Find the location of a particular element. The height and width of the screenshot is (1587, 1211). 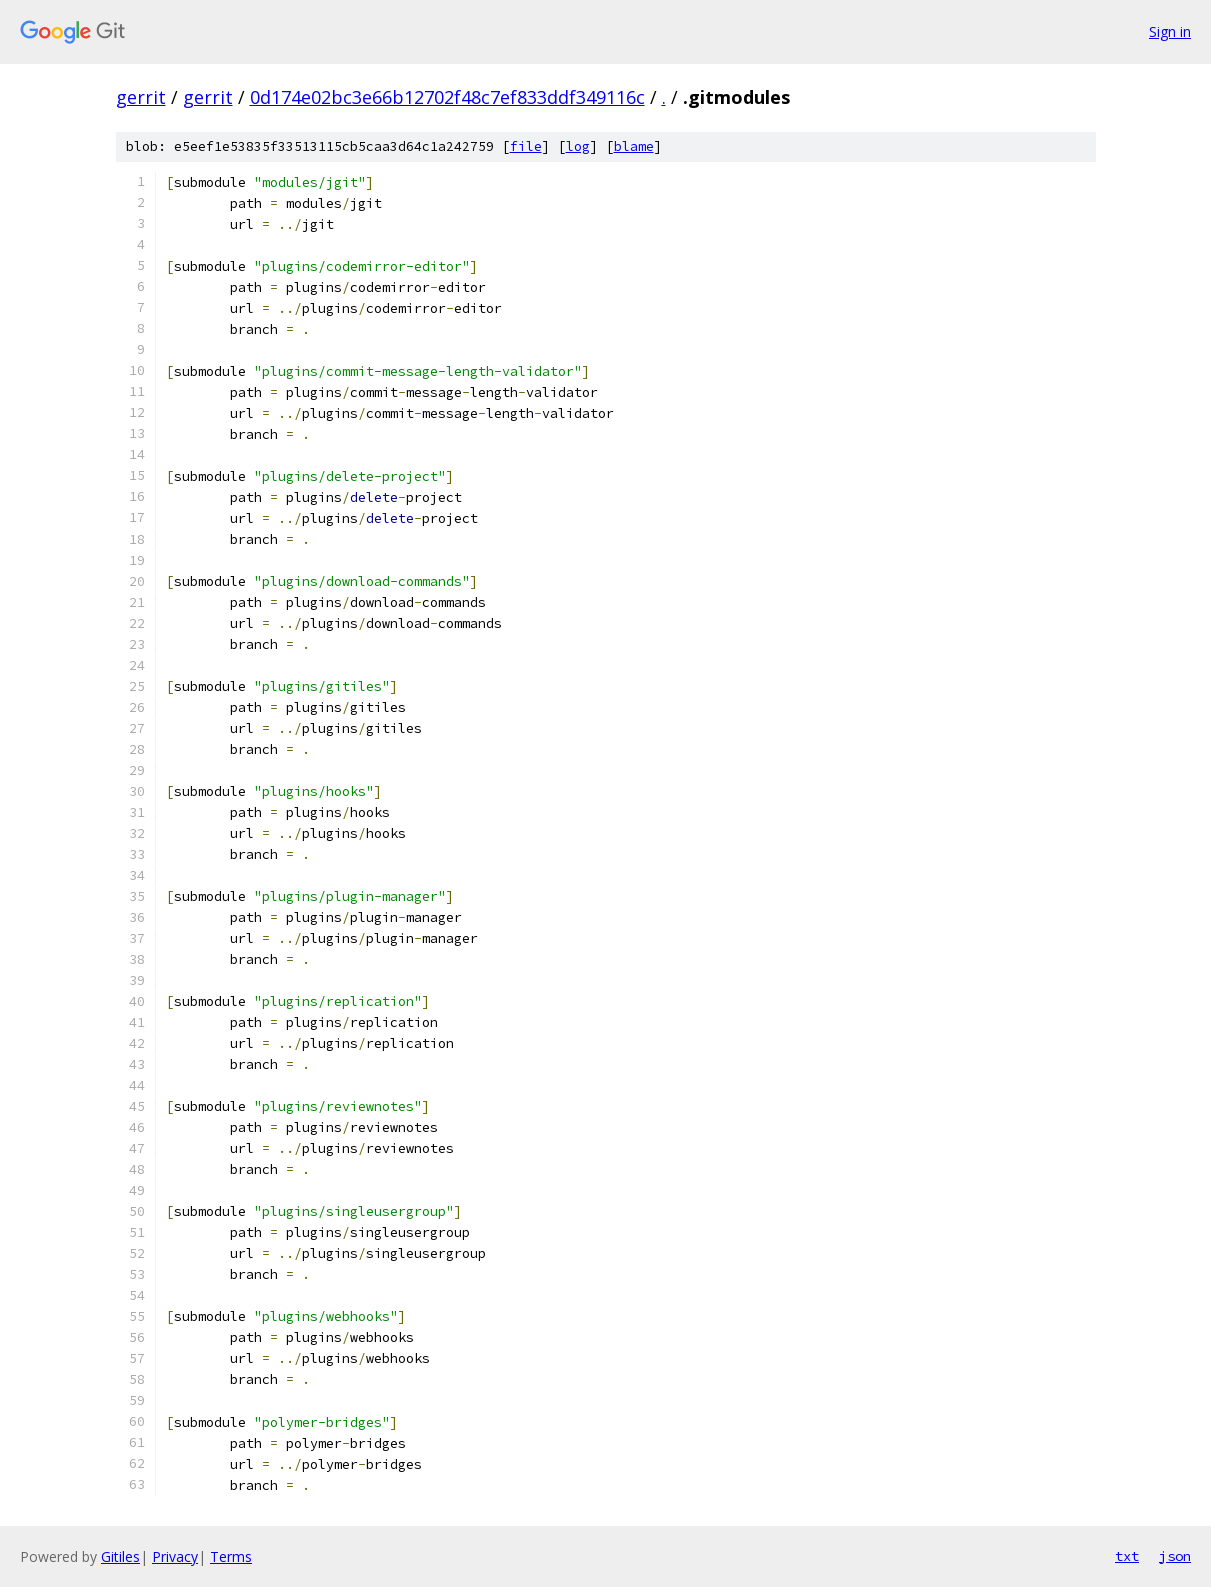

Terms is located at coordinates (231, 1556).